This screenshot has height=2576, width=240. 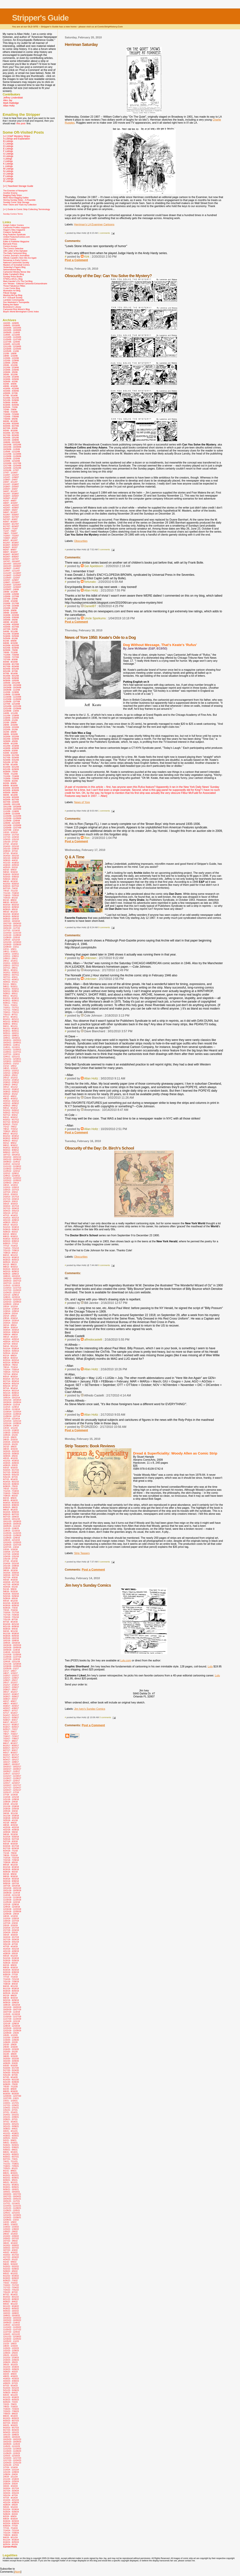 I want to click on 4/2/23 - 4/9/23, so click(x=9, y=2374).